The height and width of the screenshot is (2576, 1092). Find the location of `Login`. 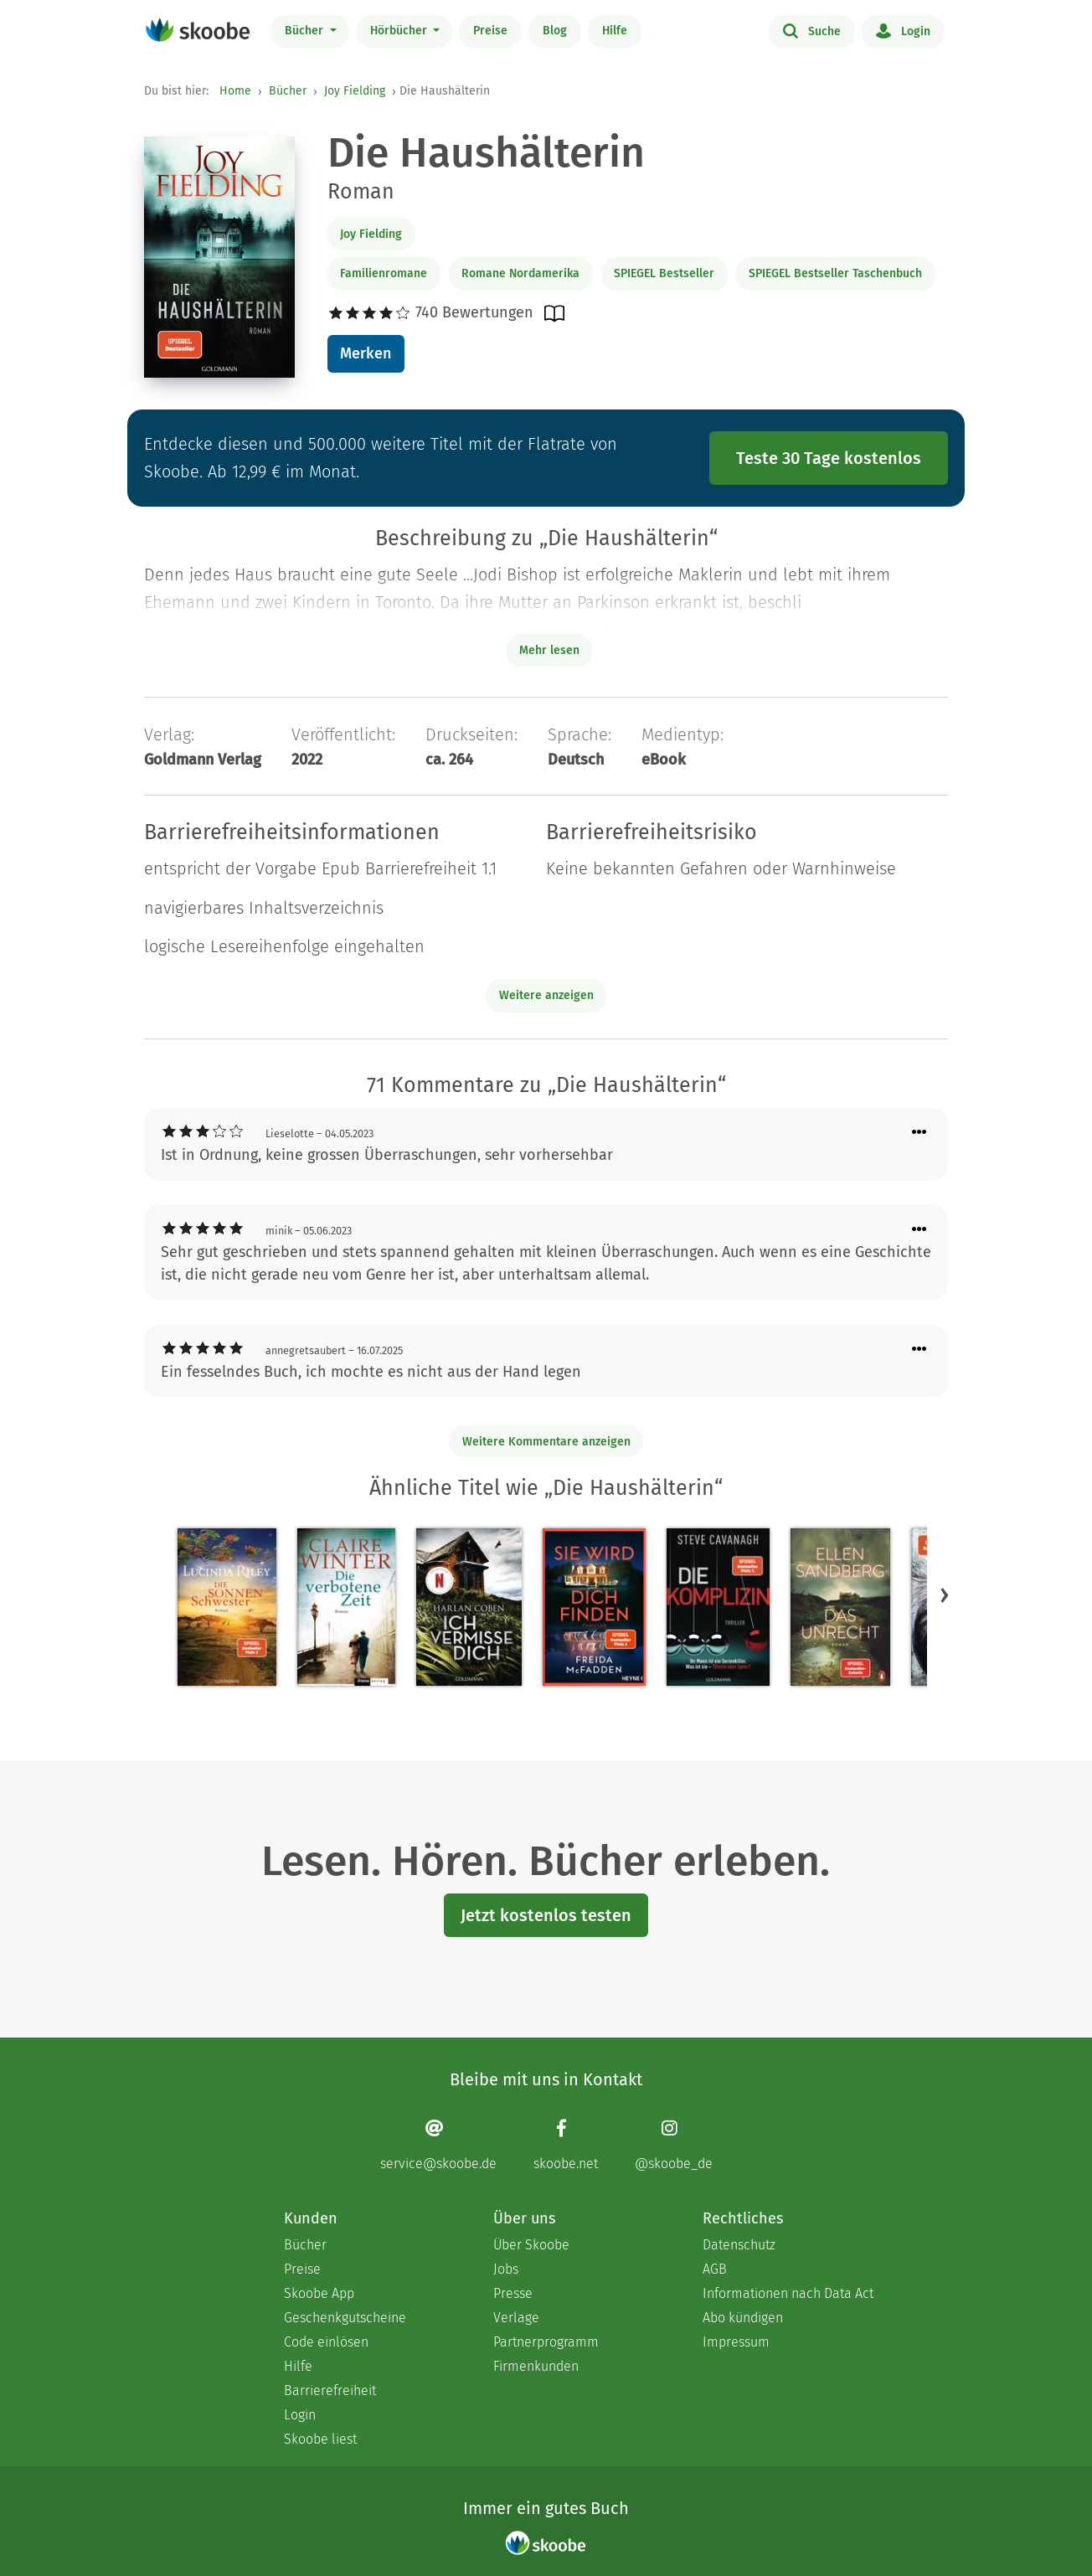

Login is located at coordinates (903, 30).